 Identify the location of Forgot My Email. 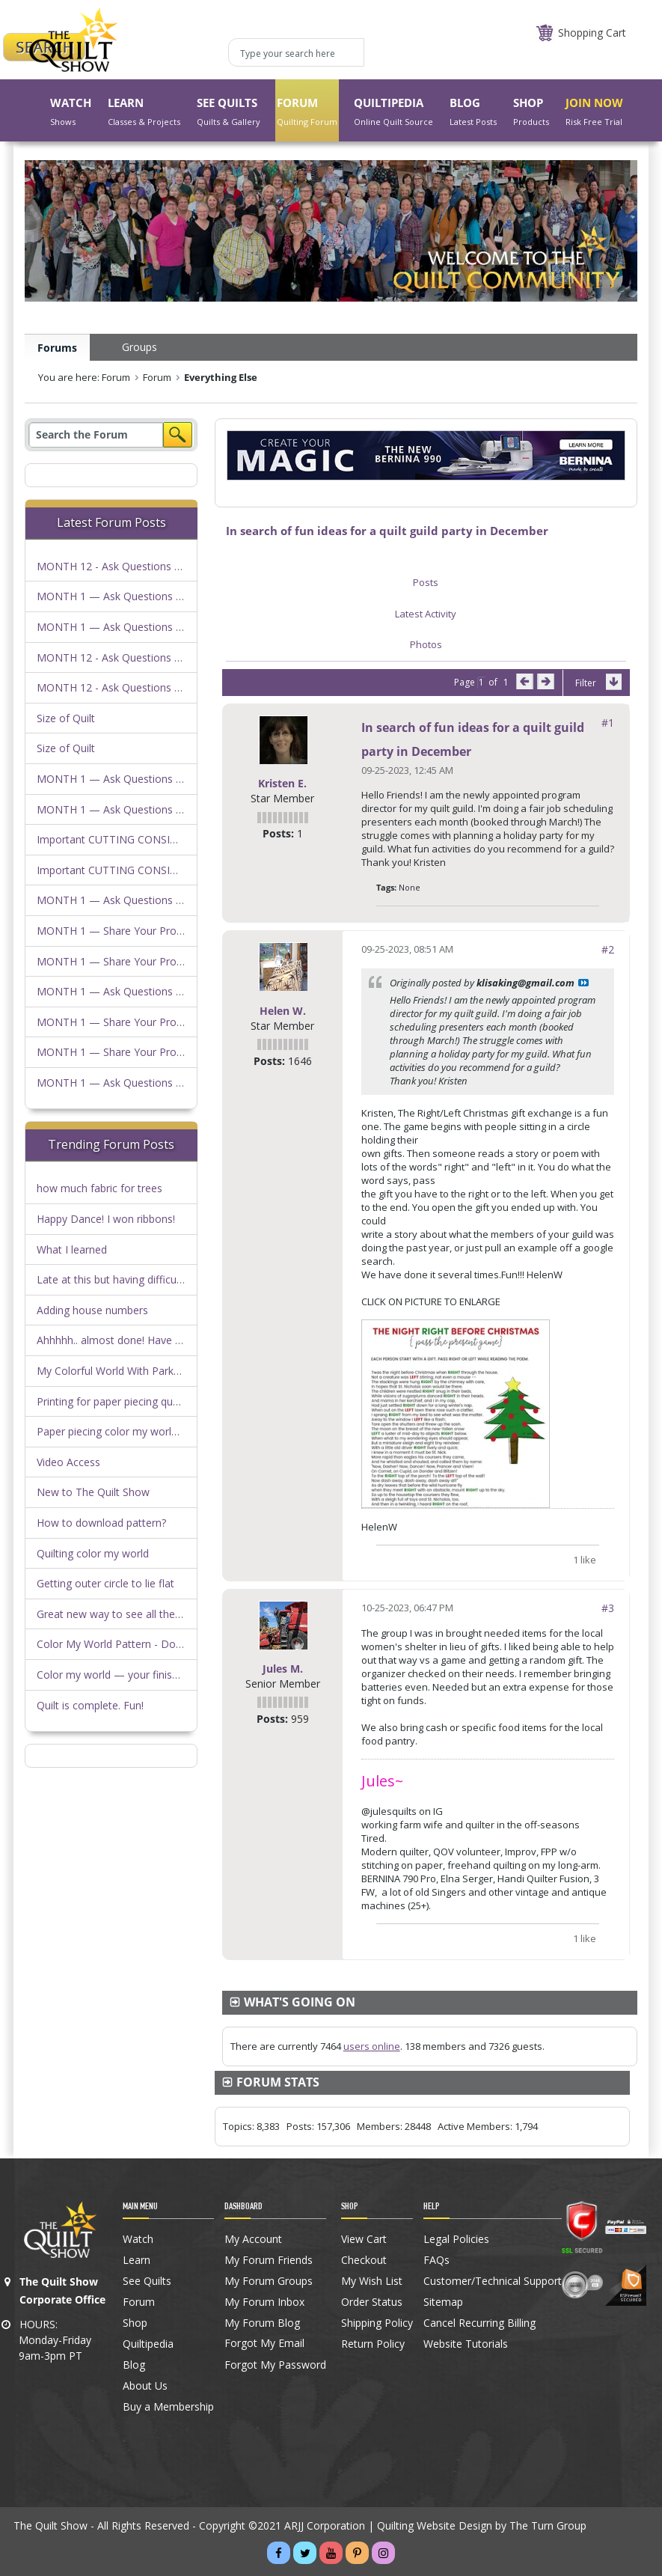
(264, 2343).